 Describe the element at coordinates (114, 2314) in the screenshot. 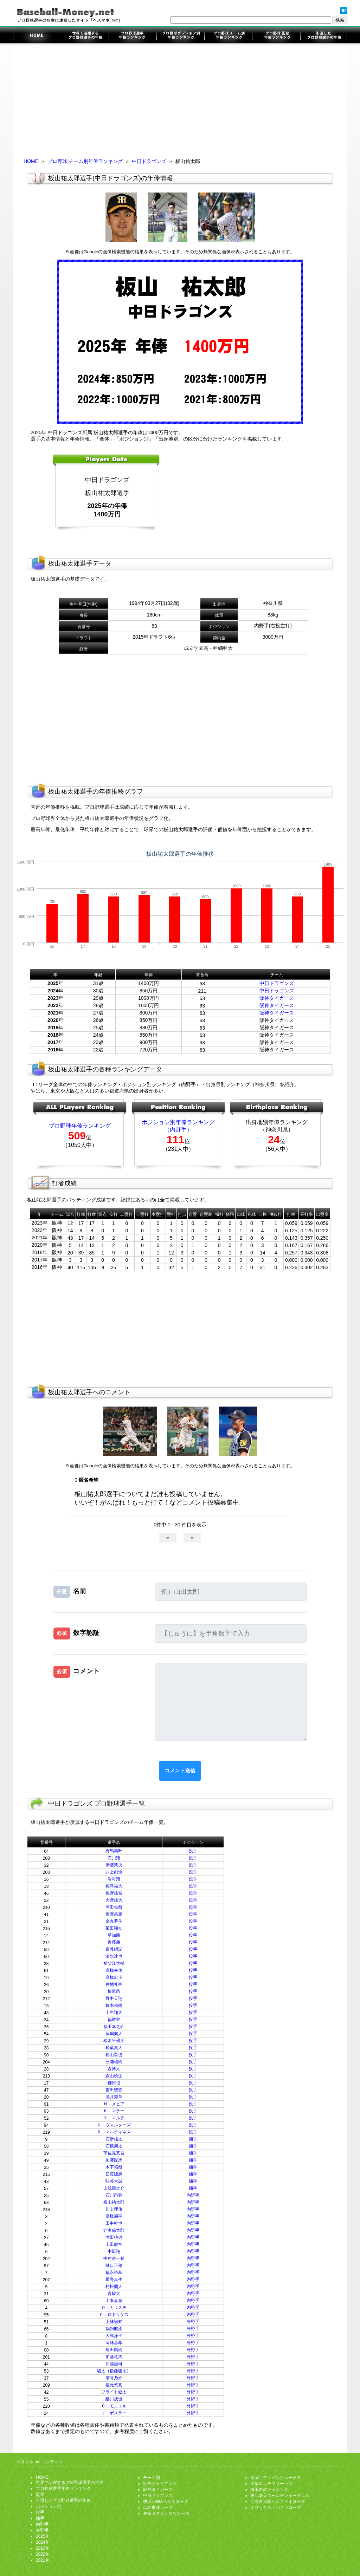

I see `Ｃ．ロドリゲス` at that location.